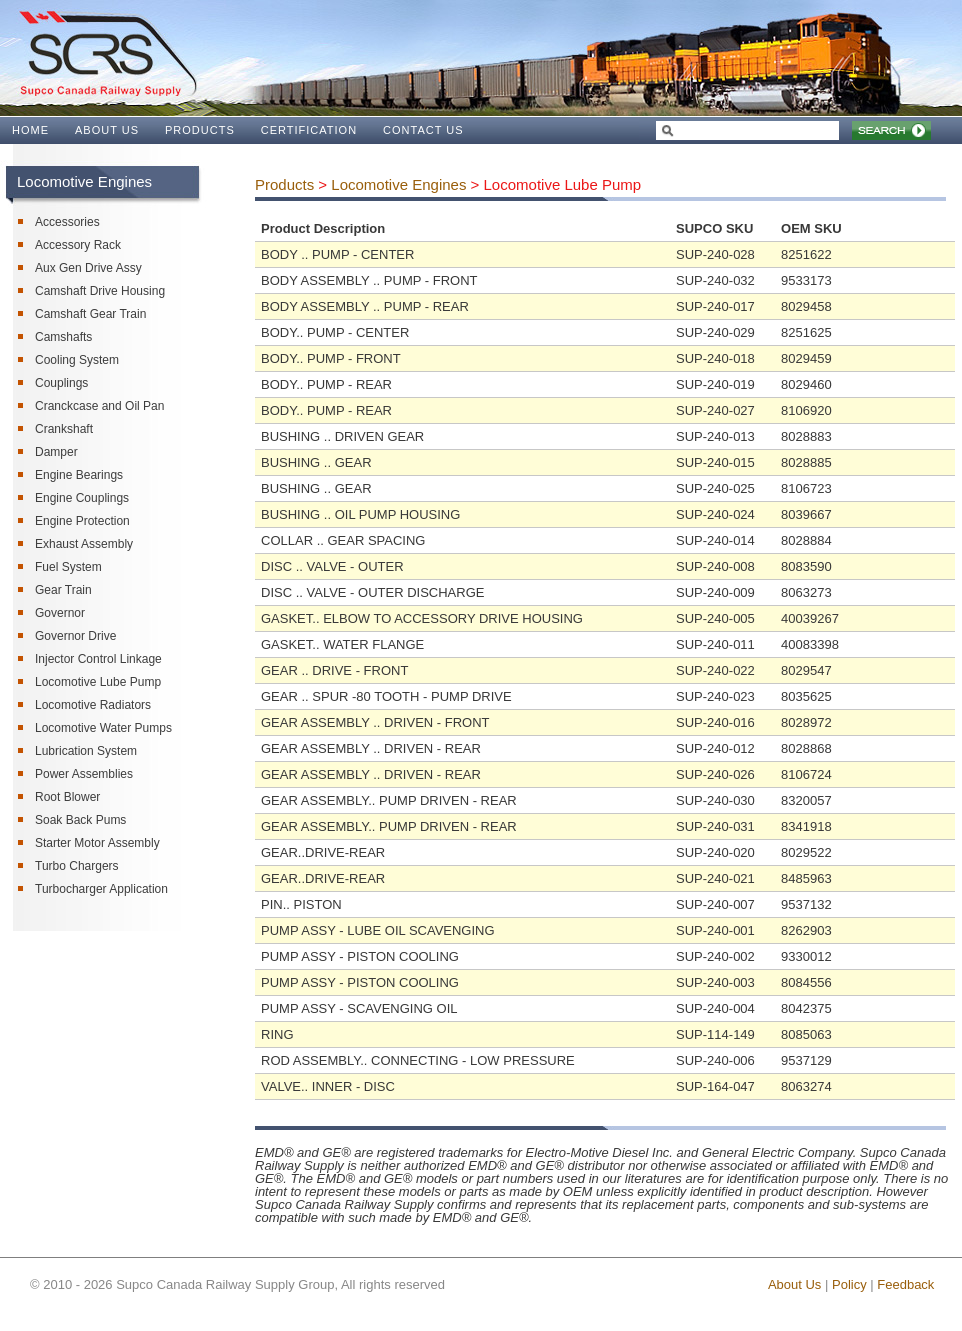 The width and height of the screenshot is (962, 1331). I want to click on Cranckcase and Oil Pan, so click(99, 406).